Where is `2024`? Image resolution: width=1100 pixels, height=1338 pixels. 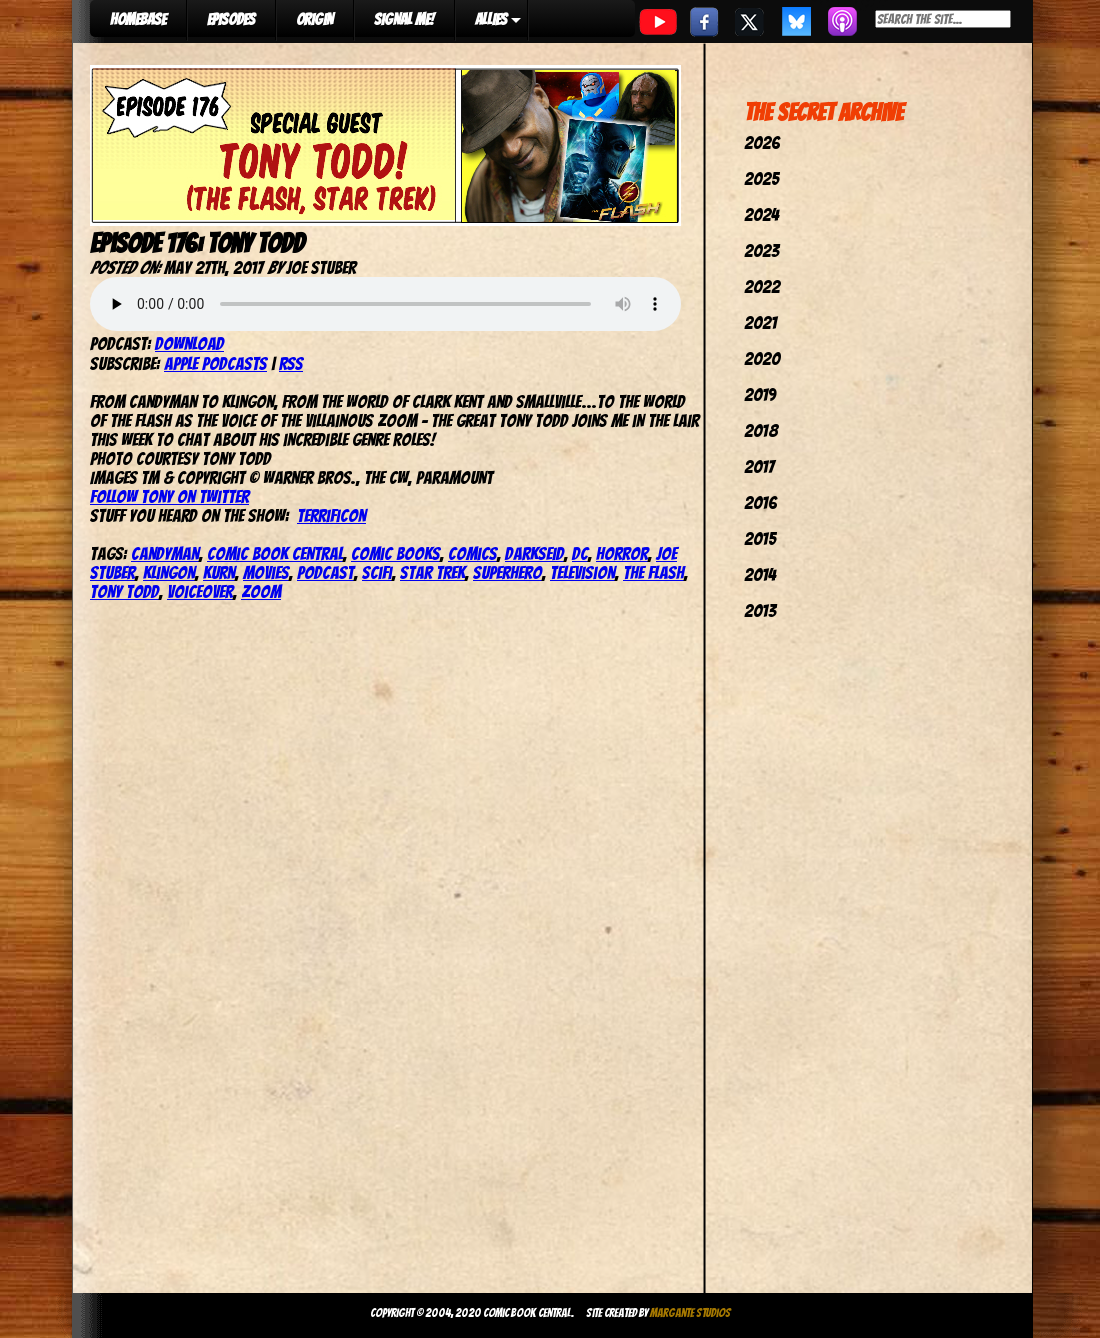
2024 is located at coordinates (761, 214).